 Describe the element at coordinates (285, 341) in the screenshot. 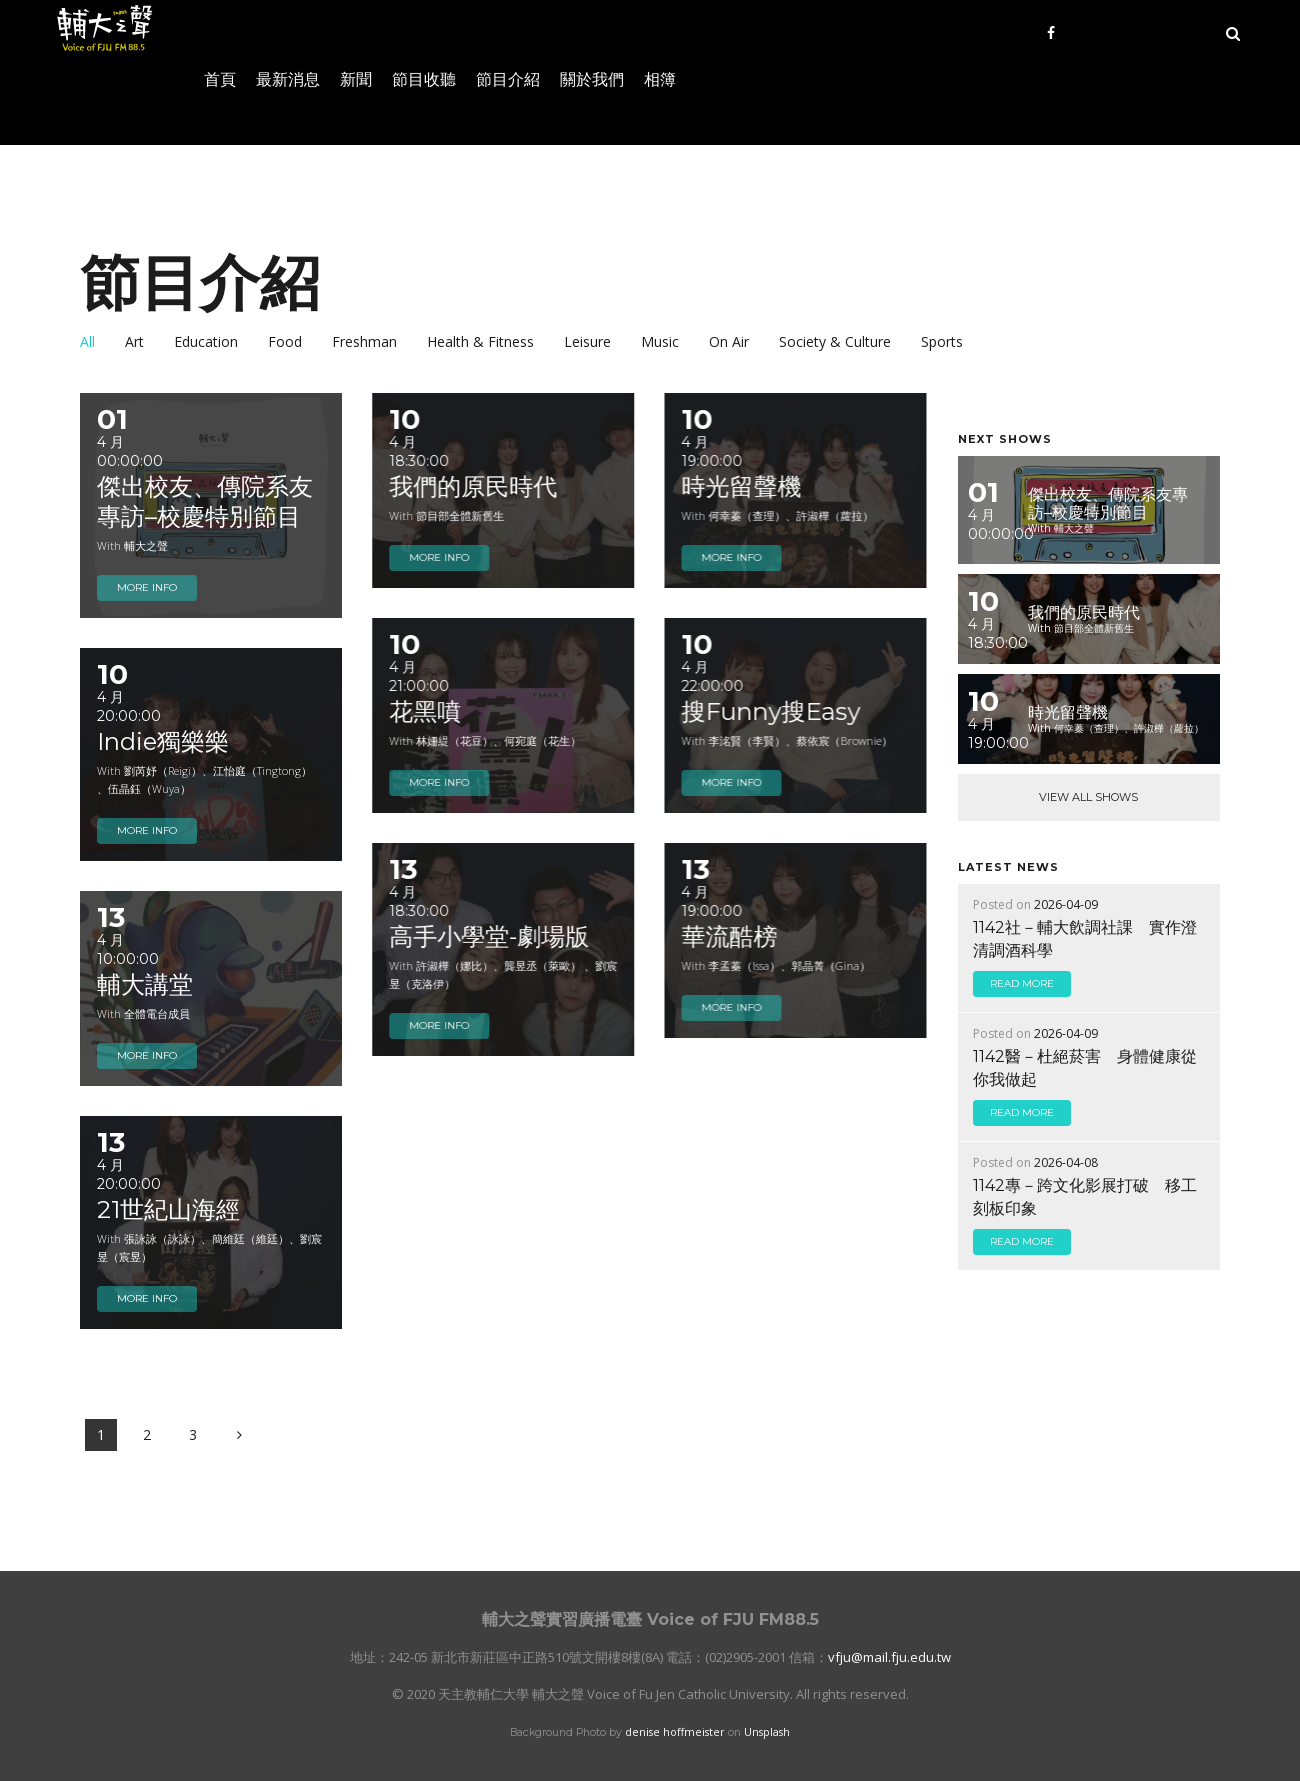

I see `Food` at that location.